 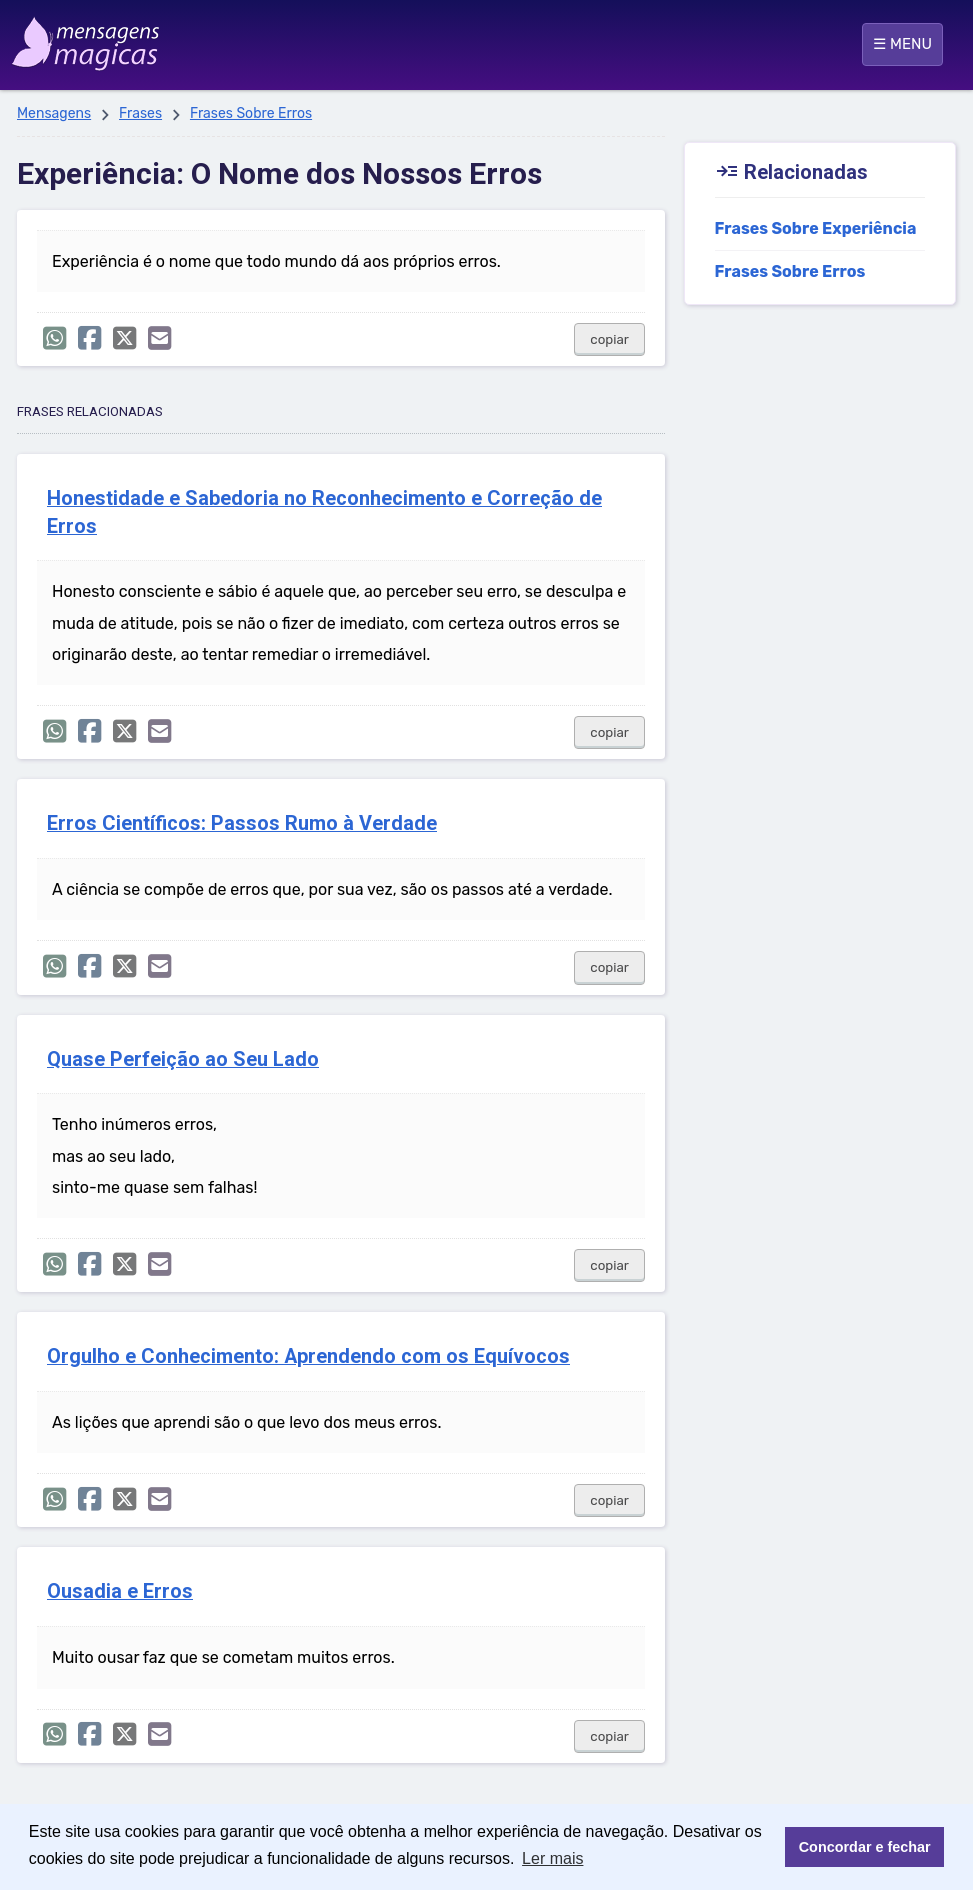 I want to click on Mensagens, so click(x=54, y=113).